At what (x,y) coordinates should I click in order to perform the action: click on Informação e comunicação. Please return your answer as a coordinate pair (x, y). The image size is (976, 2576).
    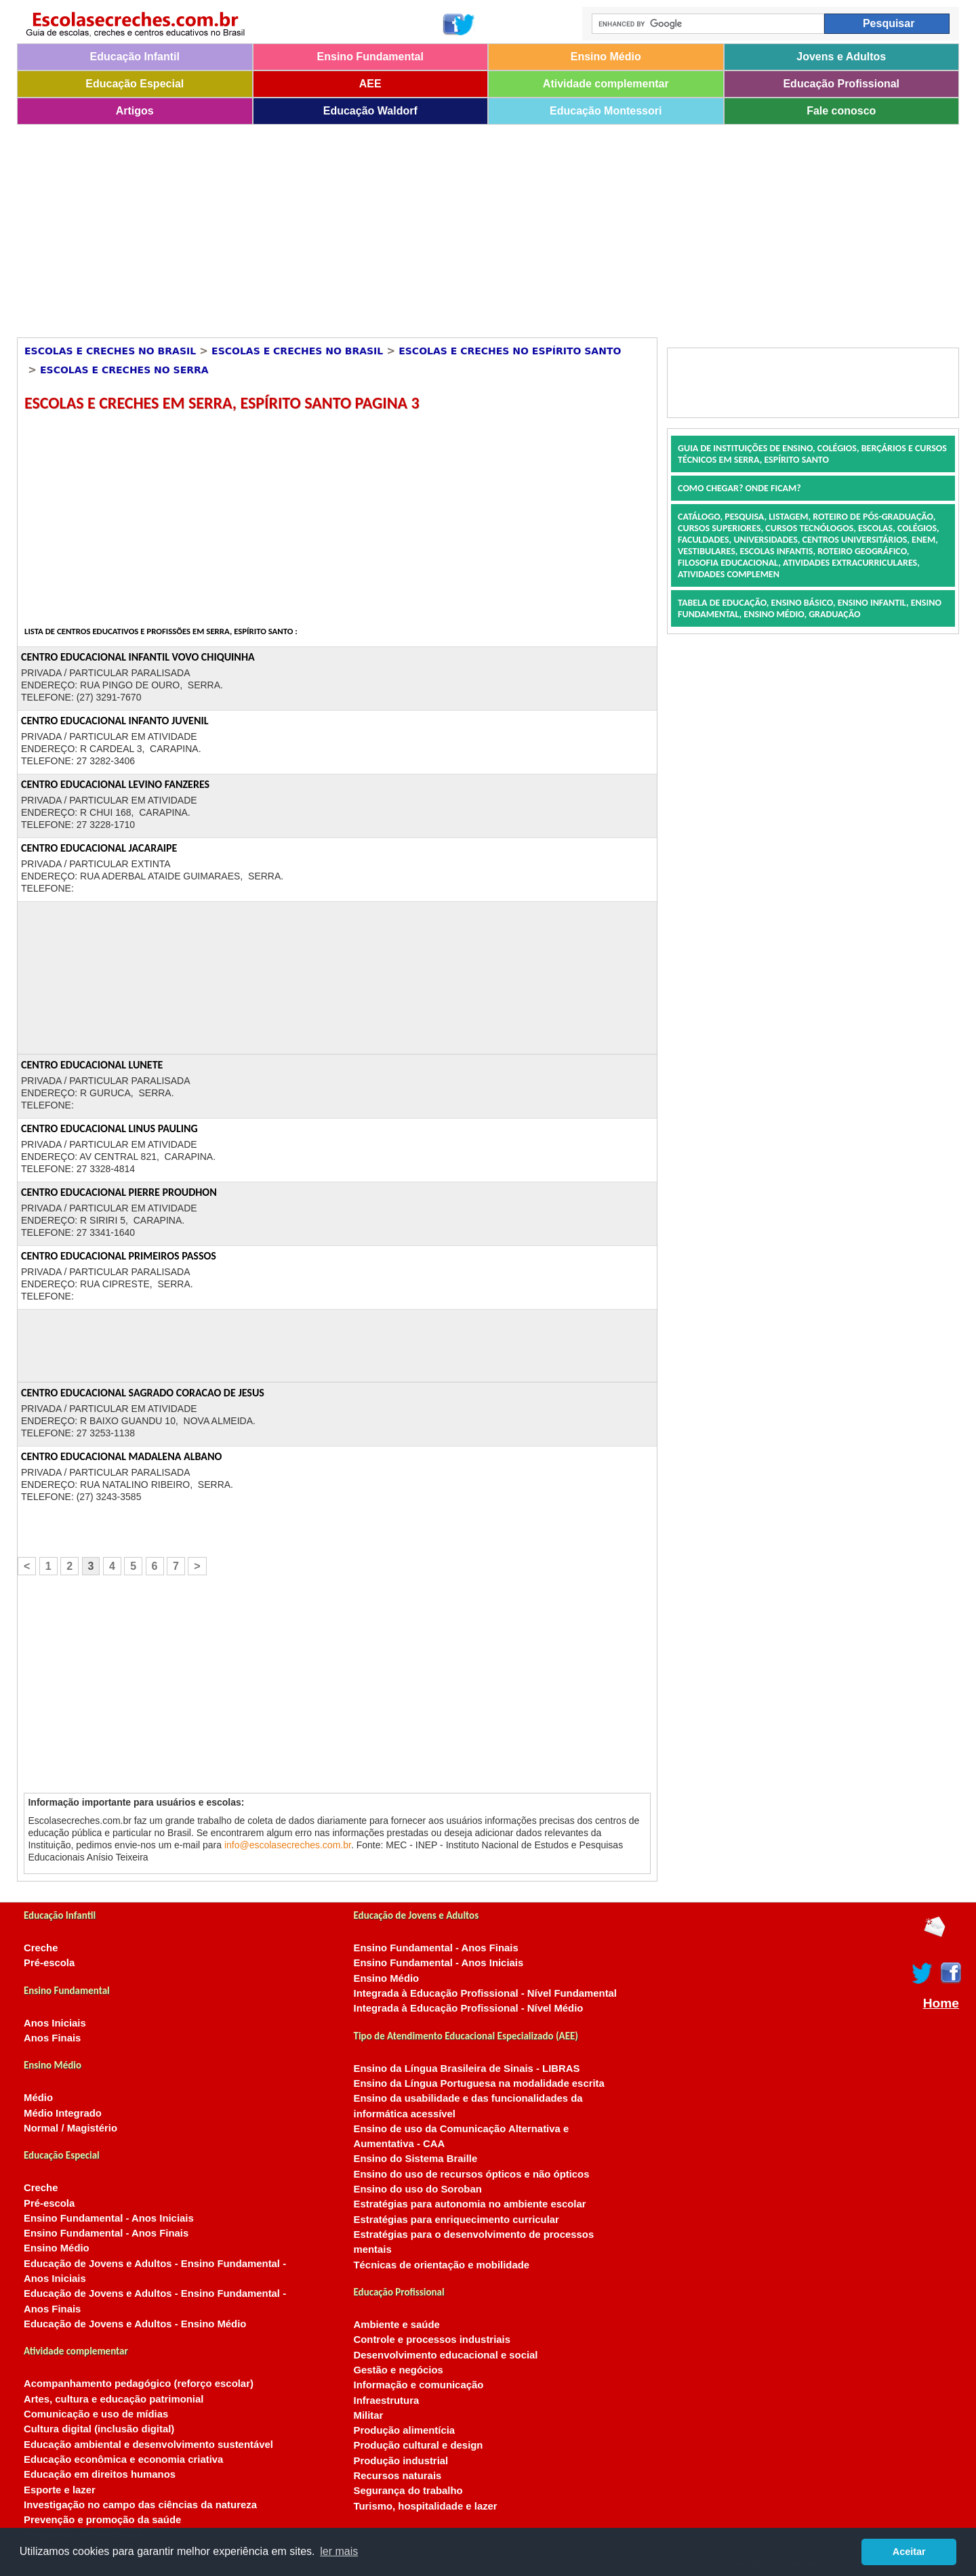
    Looking at the image, I should click on (419, 2385).